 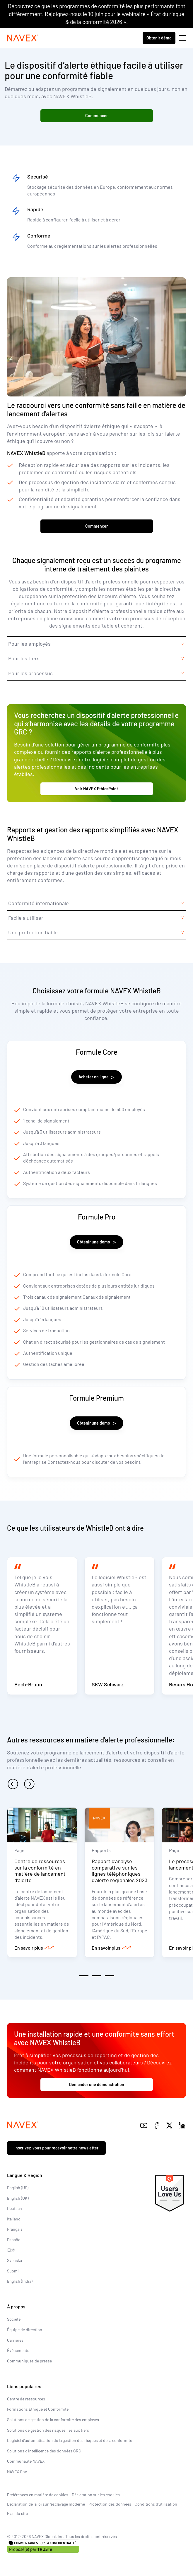 What do you see at coordinates (11, 2250) in the screenshot?
I see `日本` at bounding box center [11, 2250].